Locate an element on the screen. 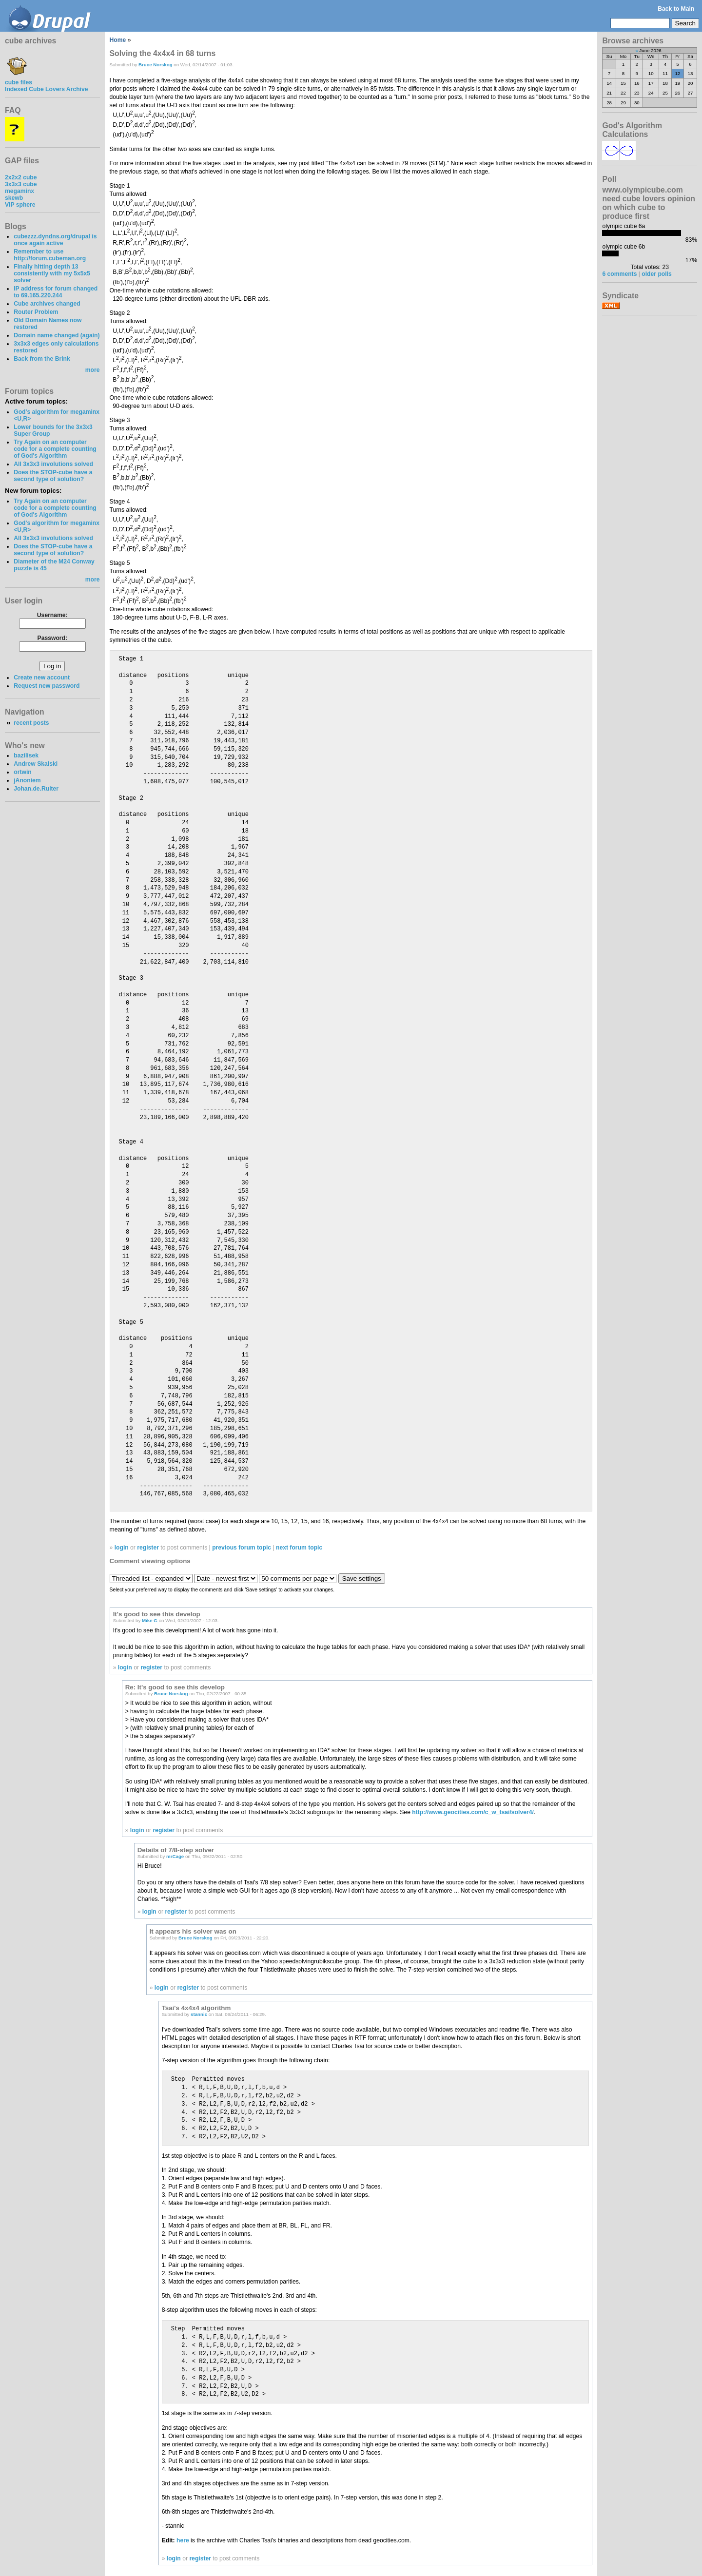 The height and width of the screenshot is (2576, 702). Domain name changed (again) is located at coordinates (56, 335).